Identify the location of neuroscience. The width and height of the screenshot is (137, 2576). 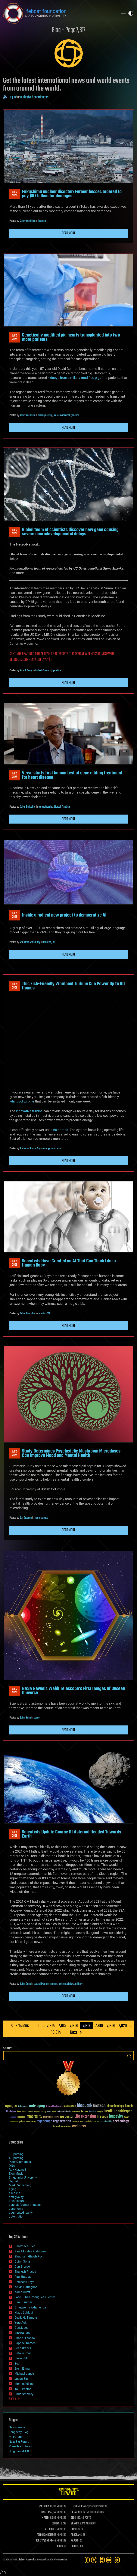
(41, 1517).